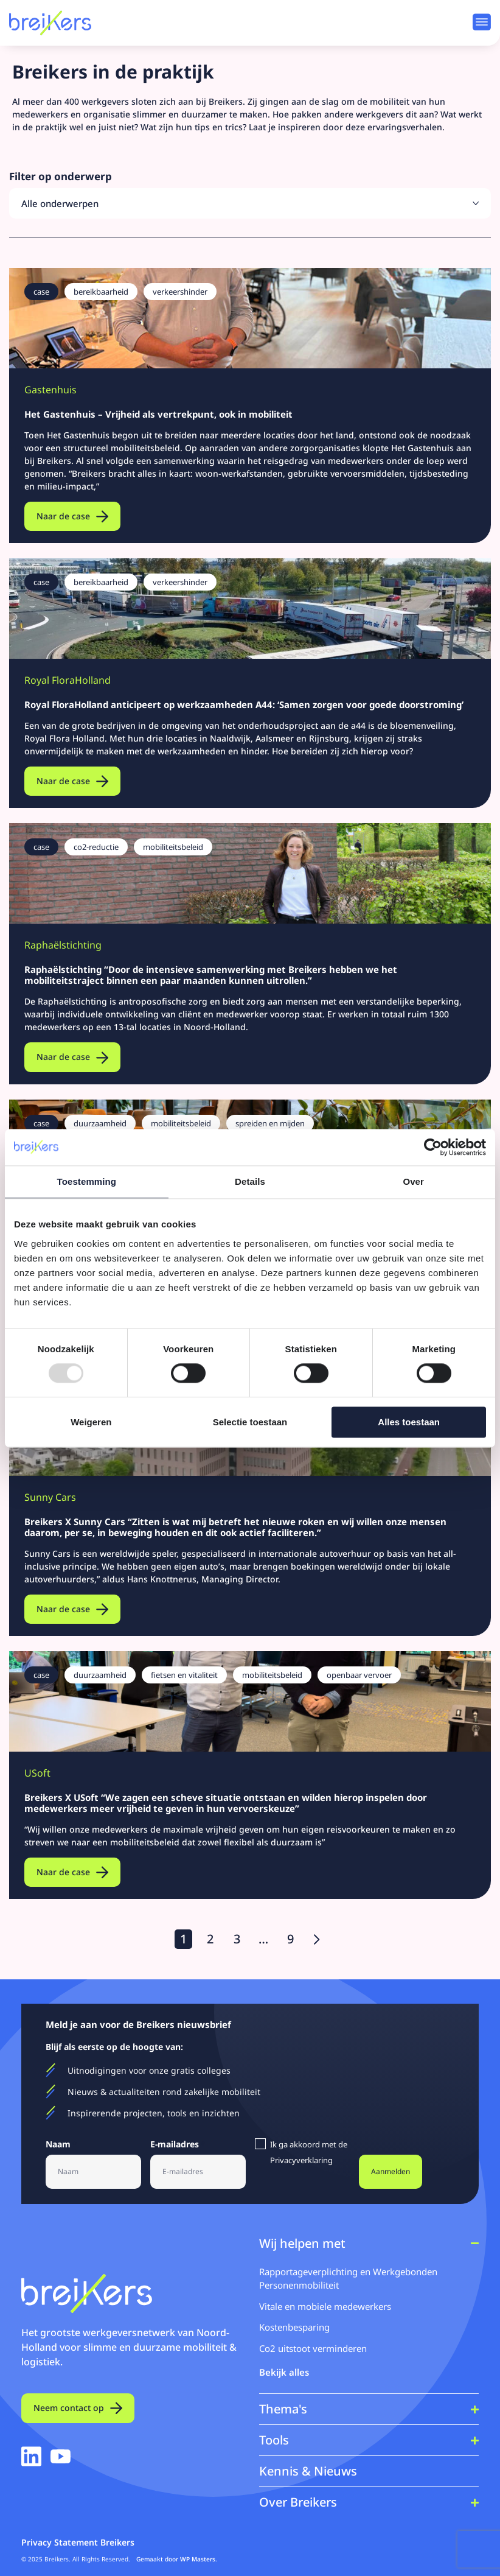 This screenshot has height=2576, width=500. What do you see at coordinates (60, 176) in the screenshot?
I see `Filter op onderwerp` at bounding box center [60, 176].